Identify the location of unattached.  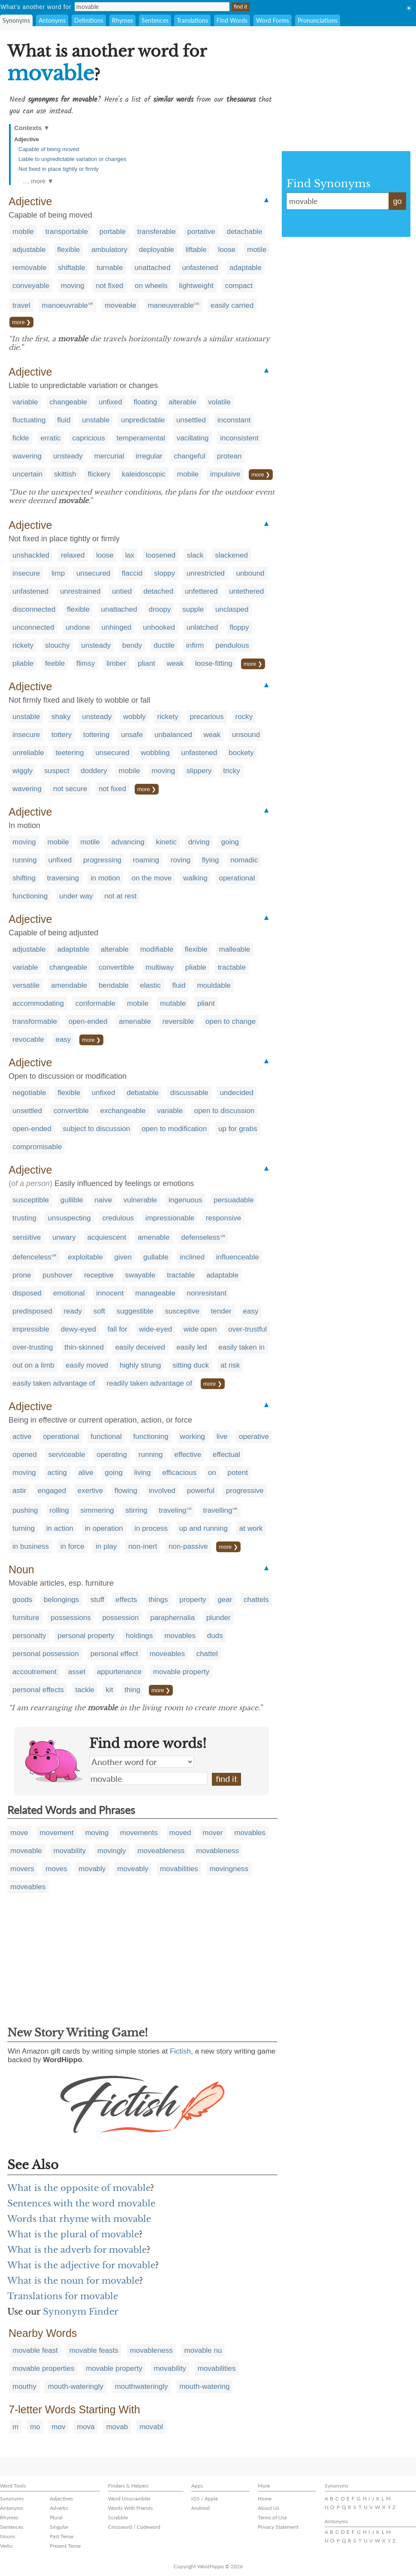
(152, 268).